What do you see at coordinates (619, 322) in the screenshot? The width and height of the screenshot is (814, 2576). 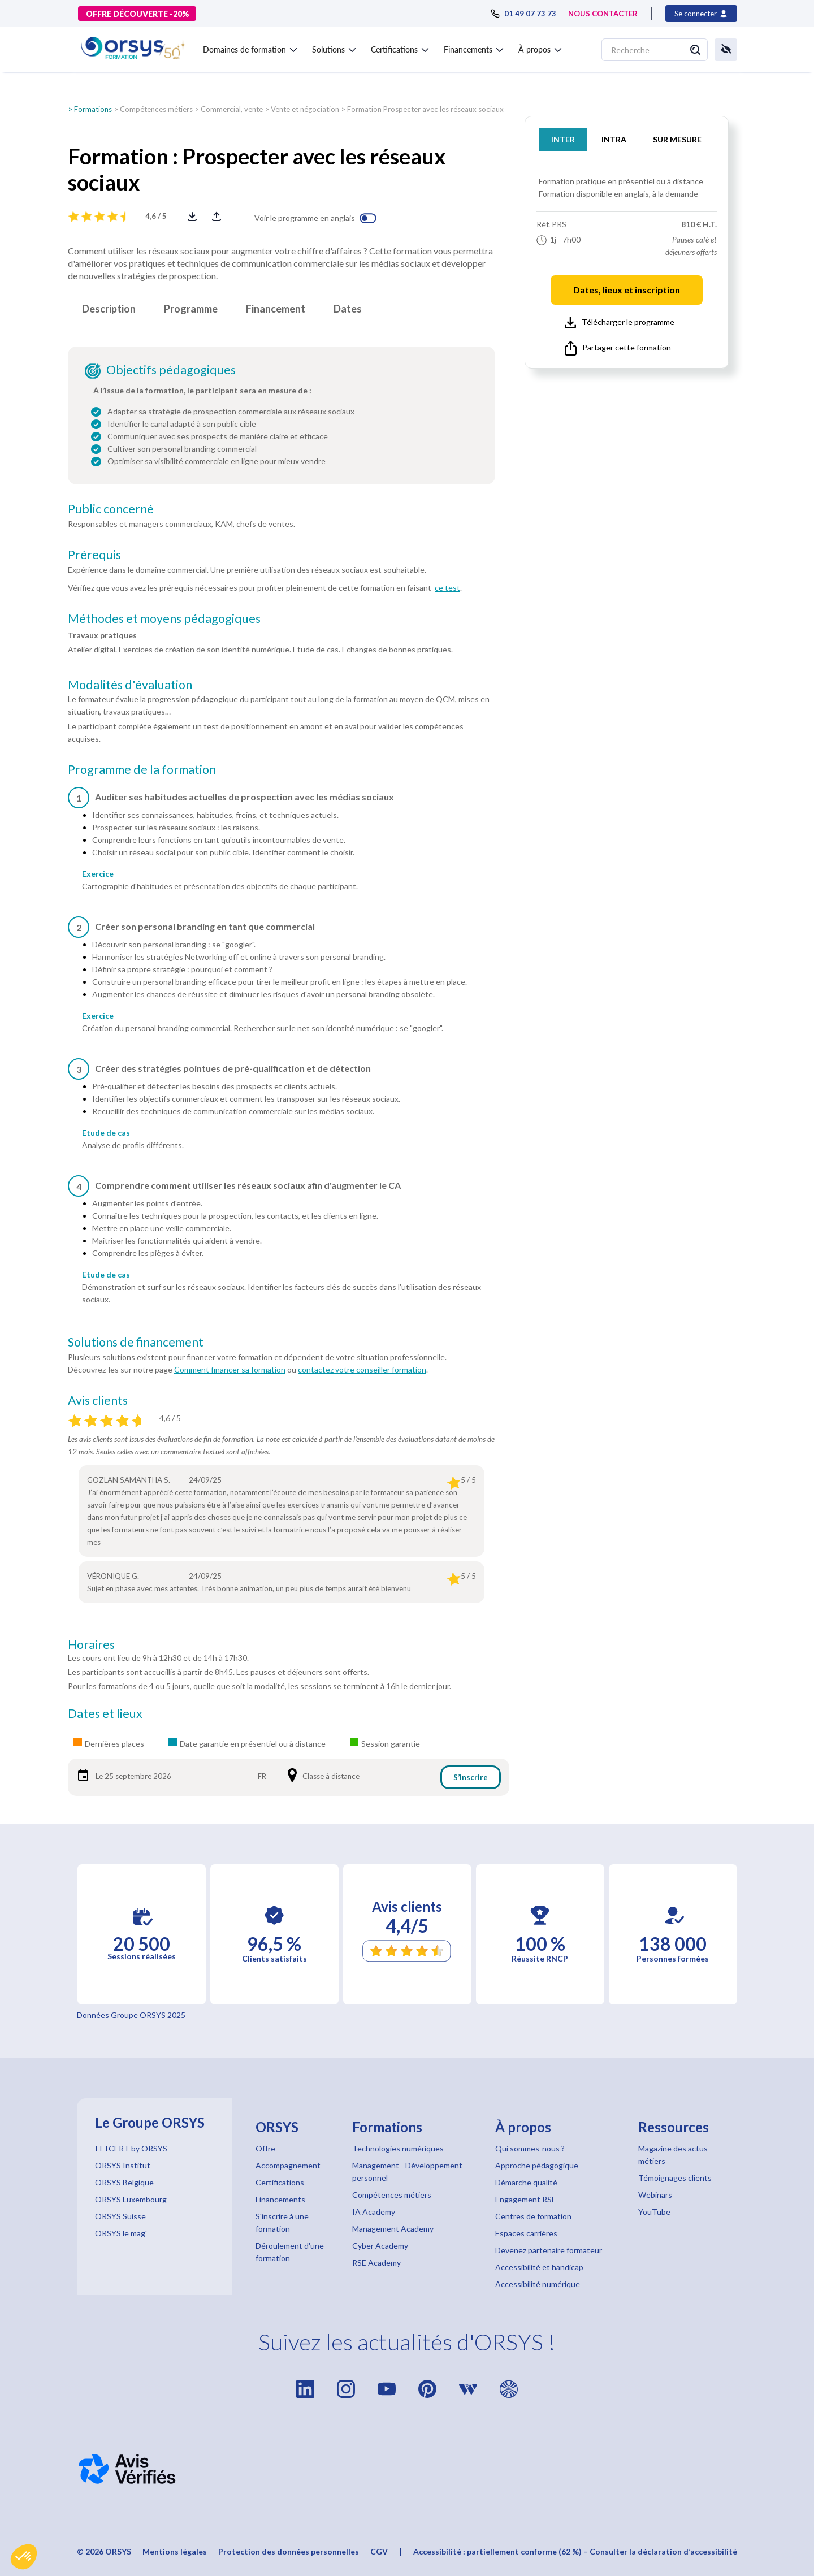 I see `Télécharger le programme` at bounding box center [619, 322].